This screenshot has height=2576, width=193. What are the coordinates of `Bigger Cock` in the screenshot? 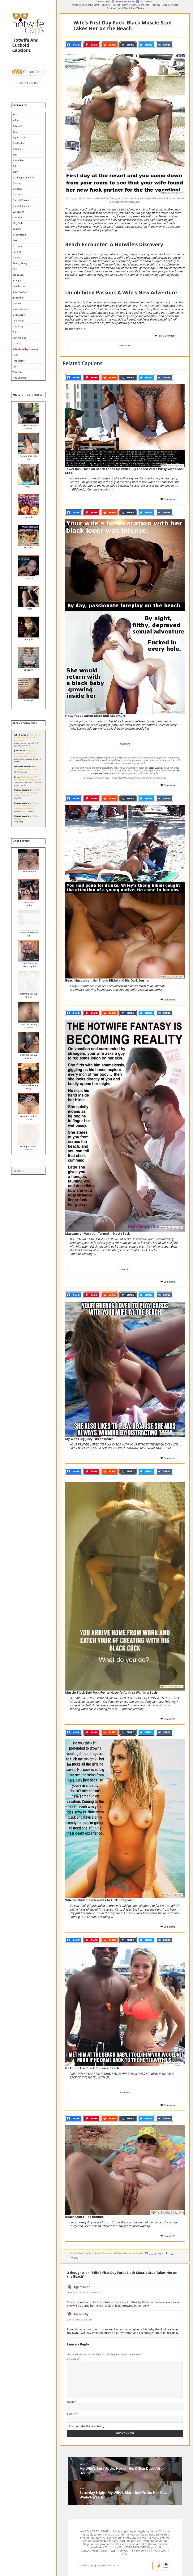 It's located at (18, 137).